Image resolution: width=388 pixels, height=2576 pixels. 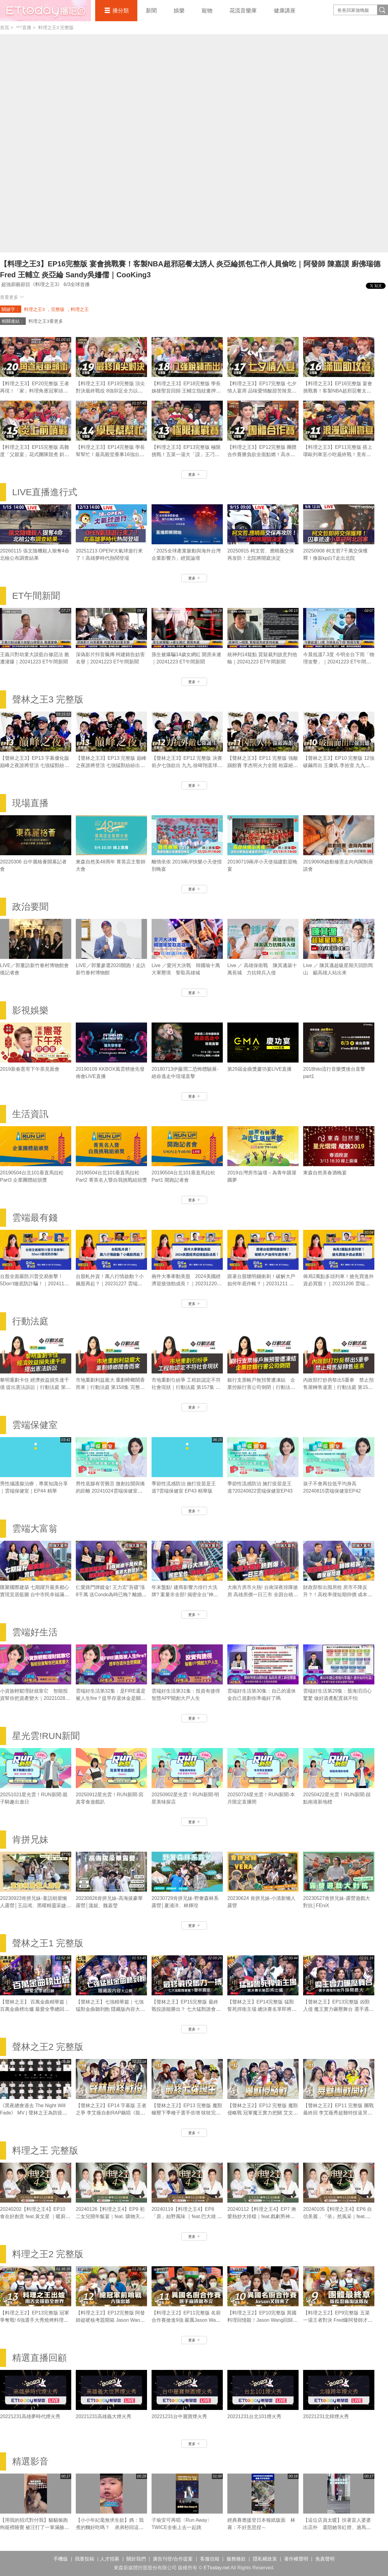 I want to click on 跟著台股聰明錢衝刺！破解大戶如何年底作帳？｜20231211 雲端最有錢第322集, so click(x=261, y=1283).